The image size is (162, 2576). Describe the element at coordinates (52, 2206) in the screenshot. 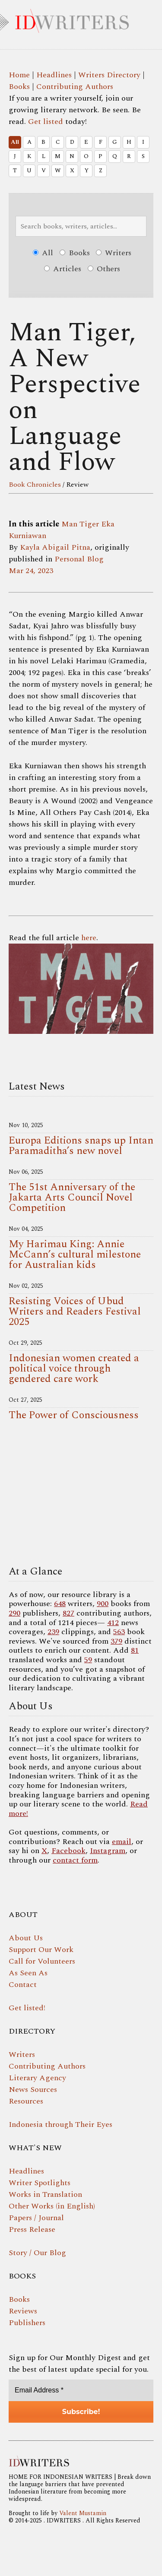

I see `Other Works (in English)` at that location.